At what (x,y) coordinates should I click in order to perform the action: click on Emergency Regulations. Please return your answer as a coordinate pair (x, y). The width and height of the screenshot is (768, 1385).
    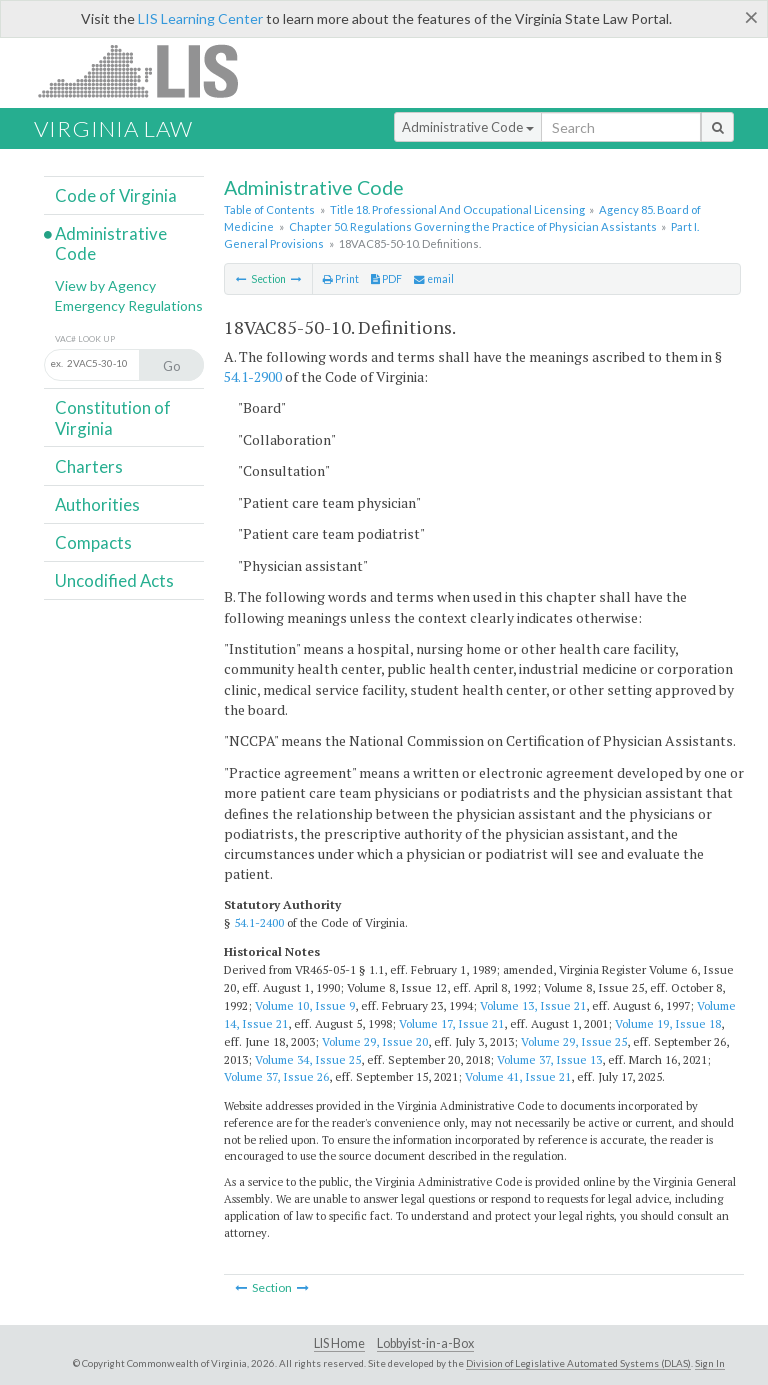
    Looking at the image, I should click on (129, 305).